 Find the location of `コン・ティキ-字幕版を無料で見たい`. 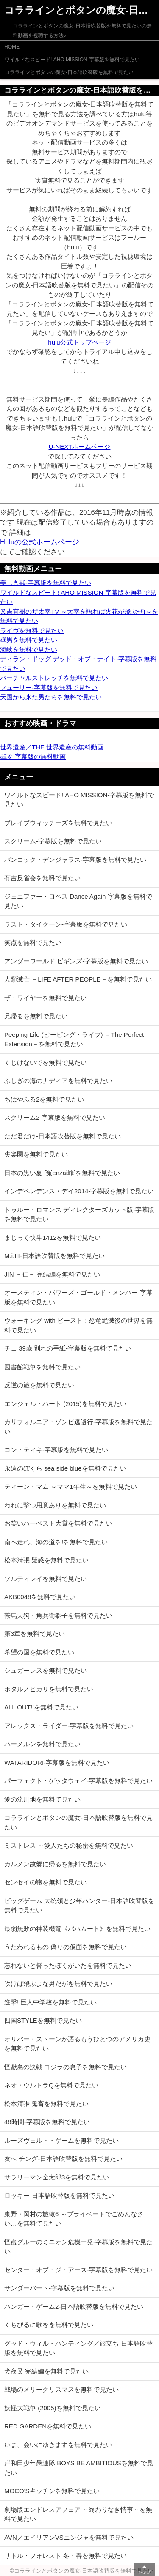

コン・ティキ-字幕版を無料で見たい is located at coordinates (56, 1449).